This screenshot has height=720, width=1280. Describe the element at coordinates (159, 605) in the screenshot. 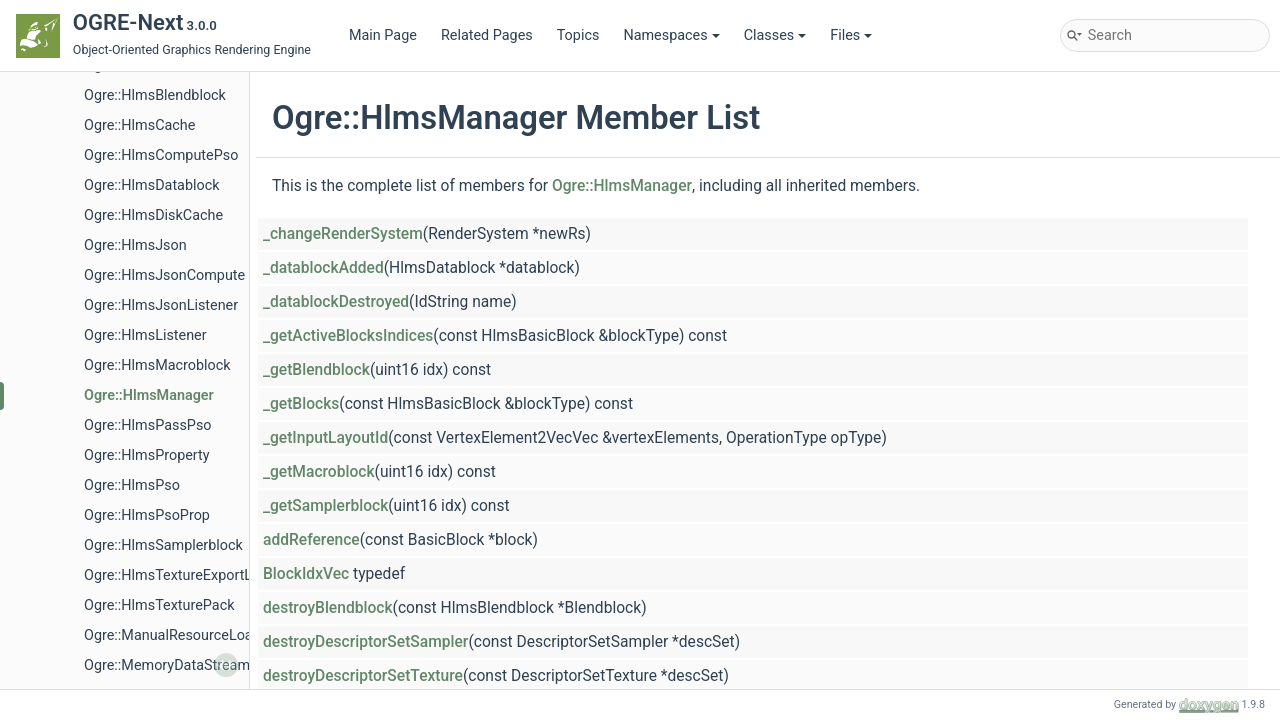

I see `Ogre::HlmsTexturePack` at that location.